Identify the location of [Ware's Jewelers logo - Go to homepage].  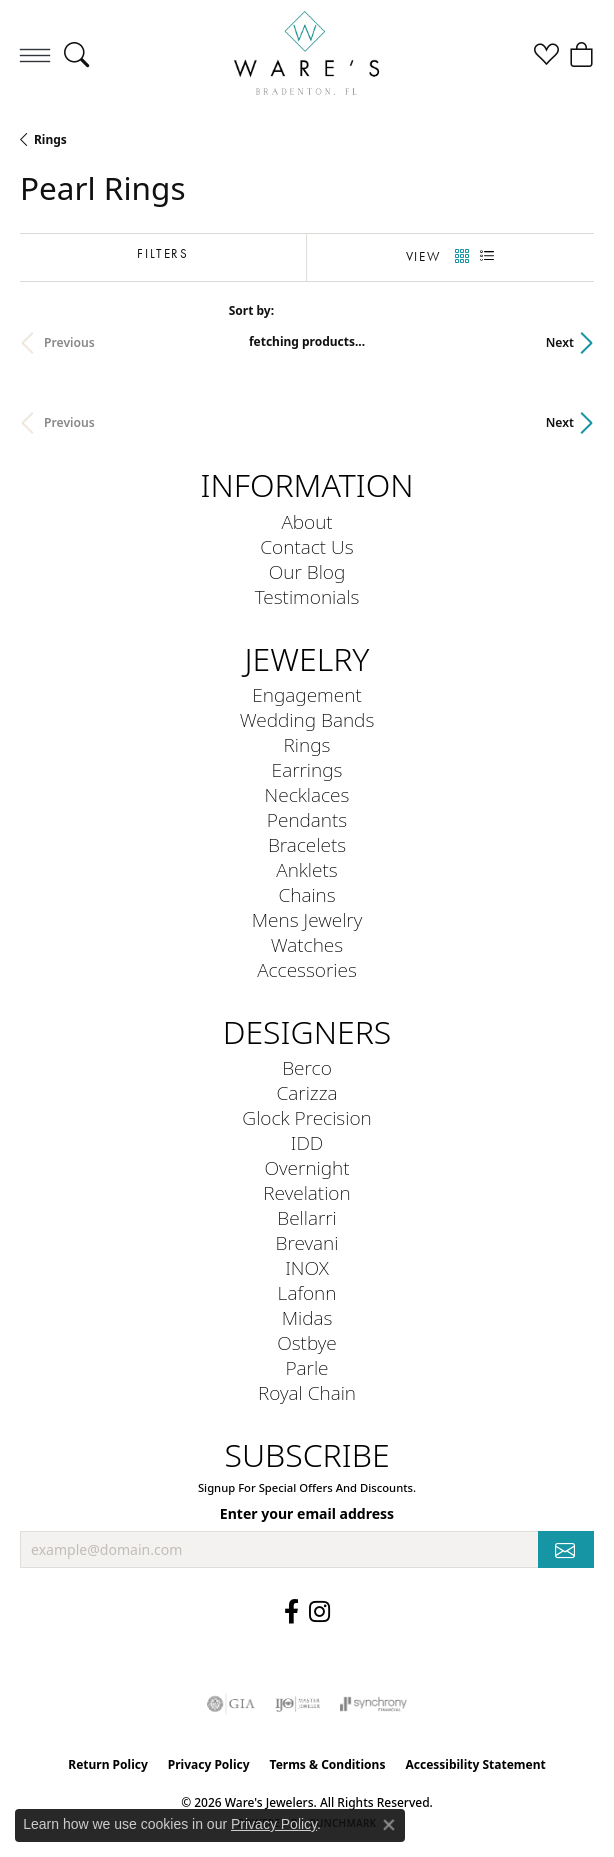
(307, 55).